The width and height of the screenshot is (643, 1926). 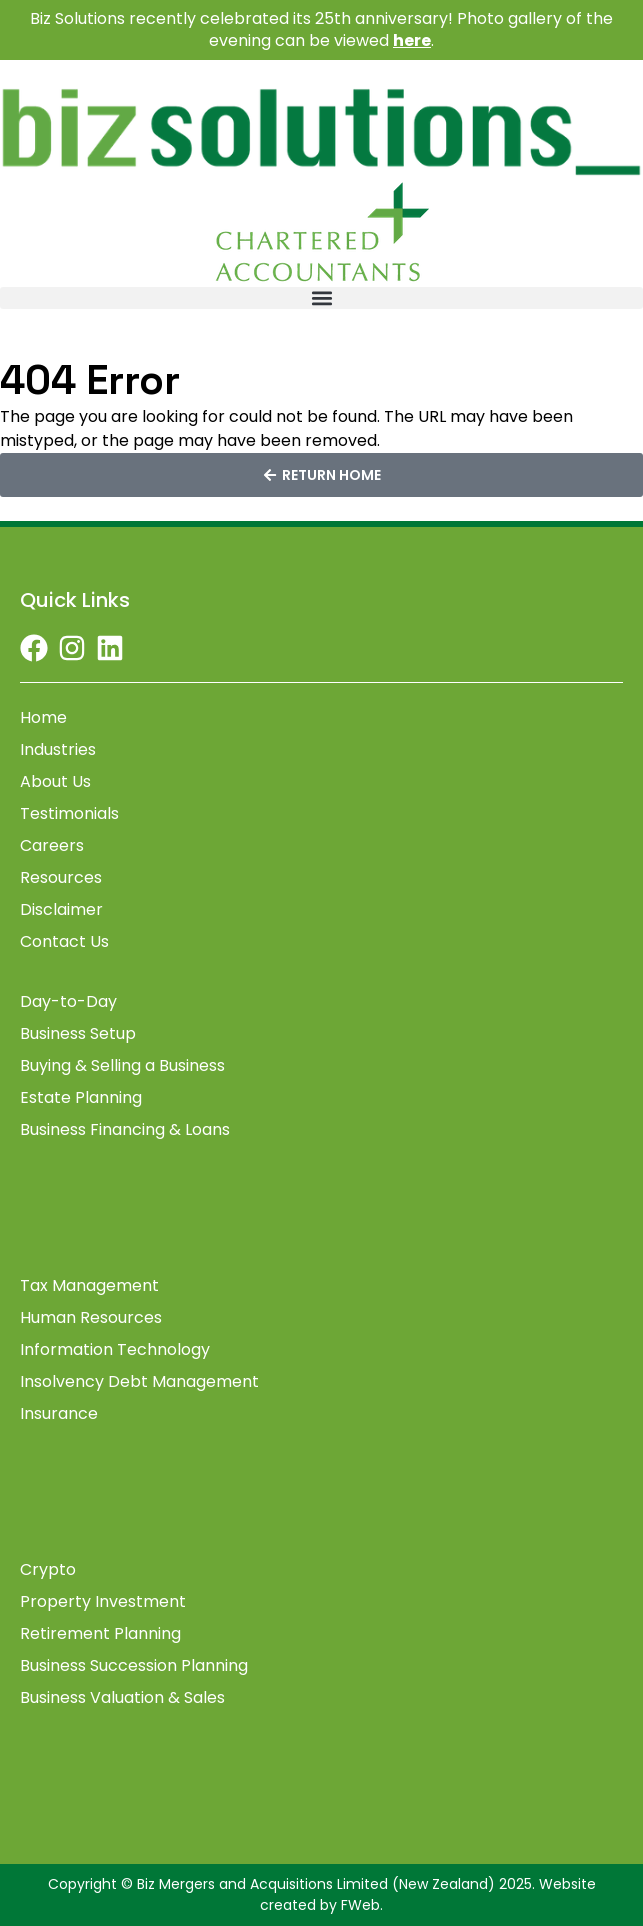 What do you see at coordinates (68, 1002) in the screenshot?
I see `Day-to-Day` at bounding box center [68, 1002].